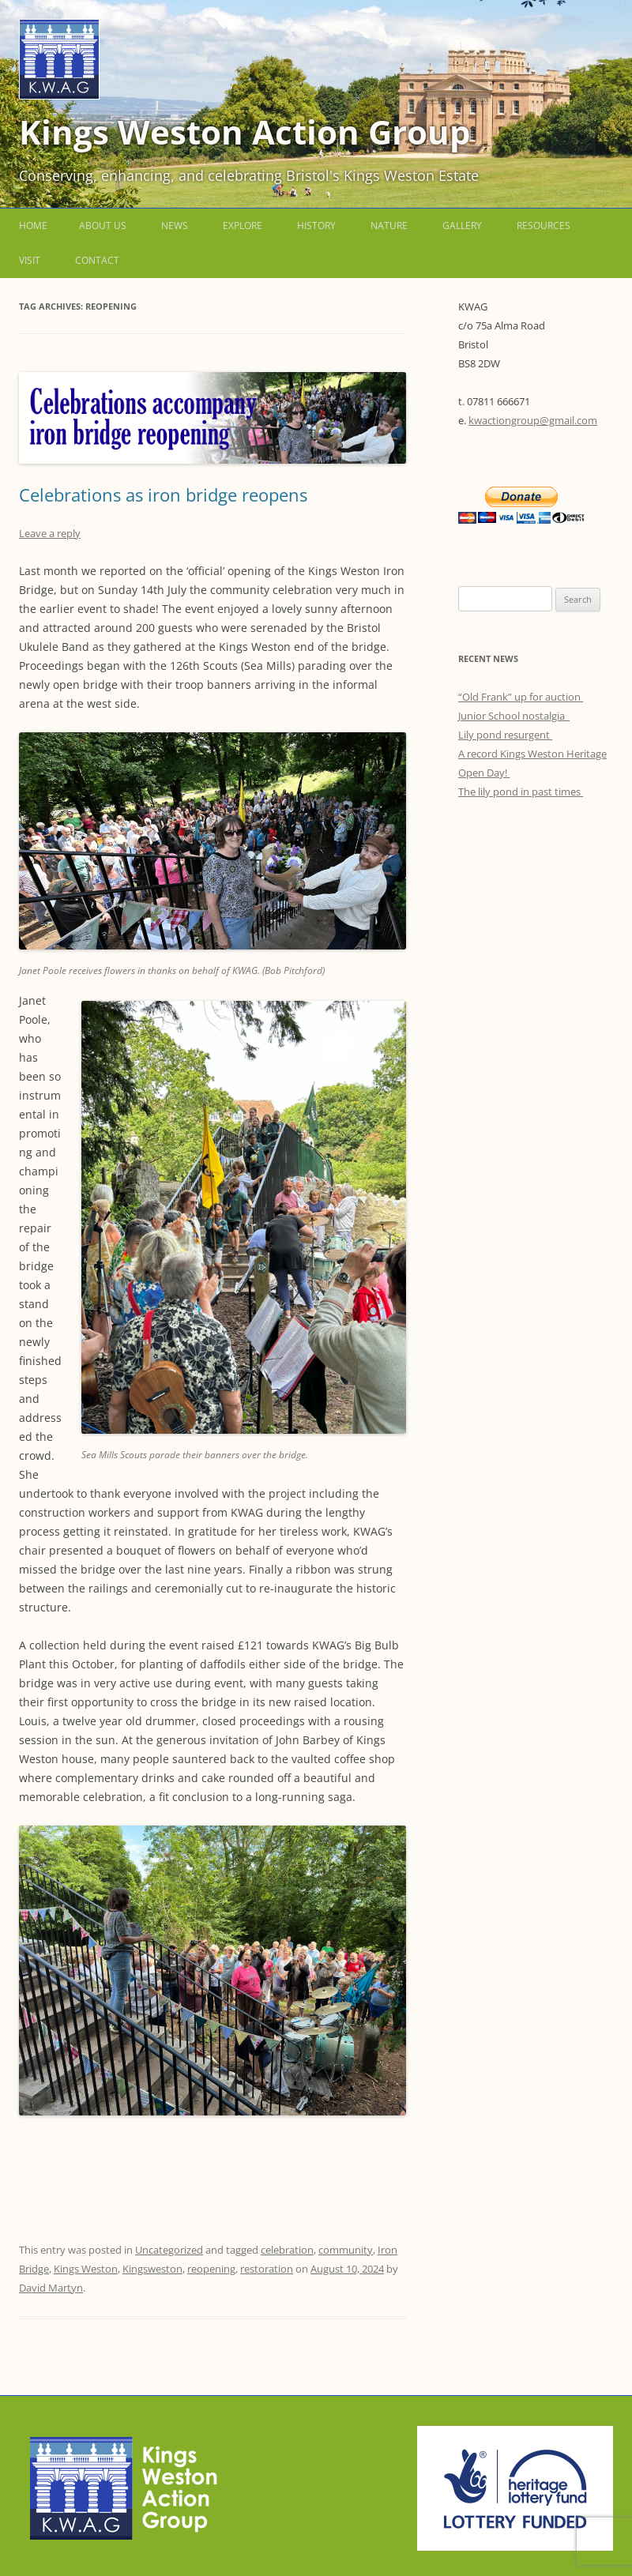  I want to click on Kings Weston Action Group, so click(245, 131).